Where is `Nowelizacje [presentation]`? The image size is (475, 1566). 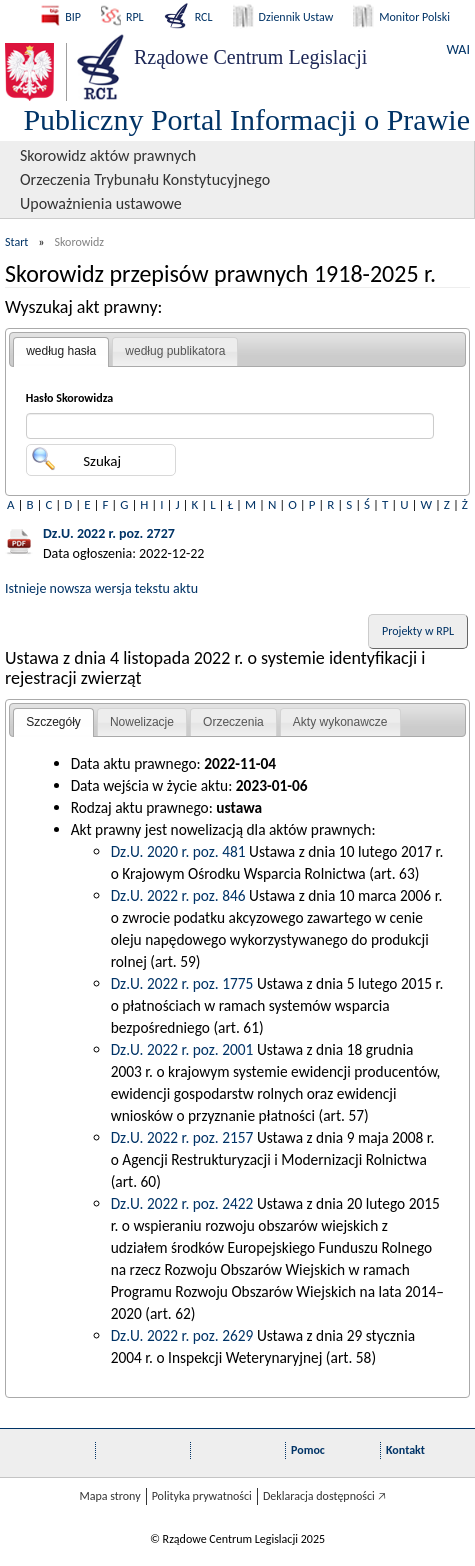 Nowelizacje [presentation] is located at coordinates (142, 722).